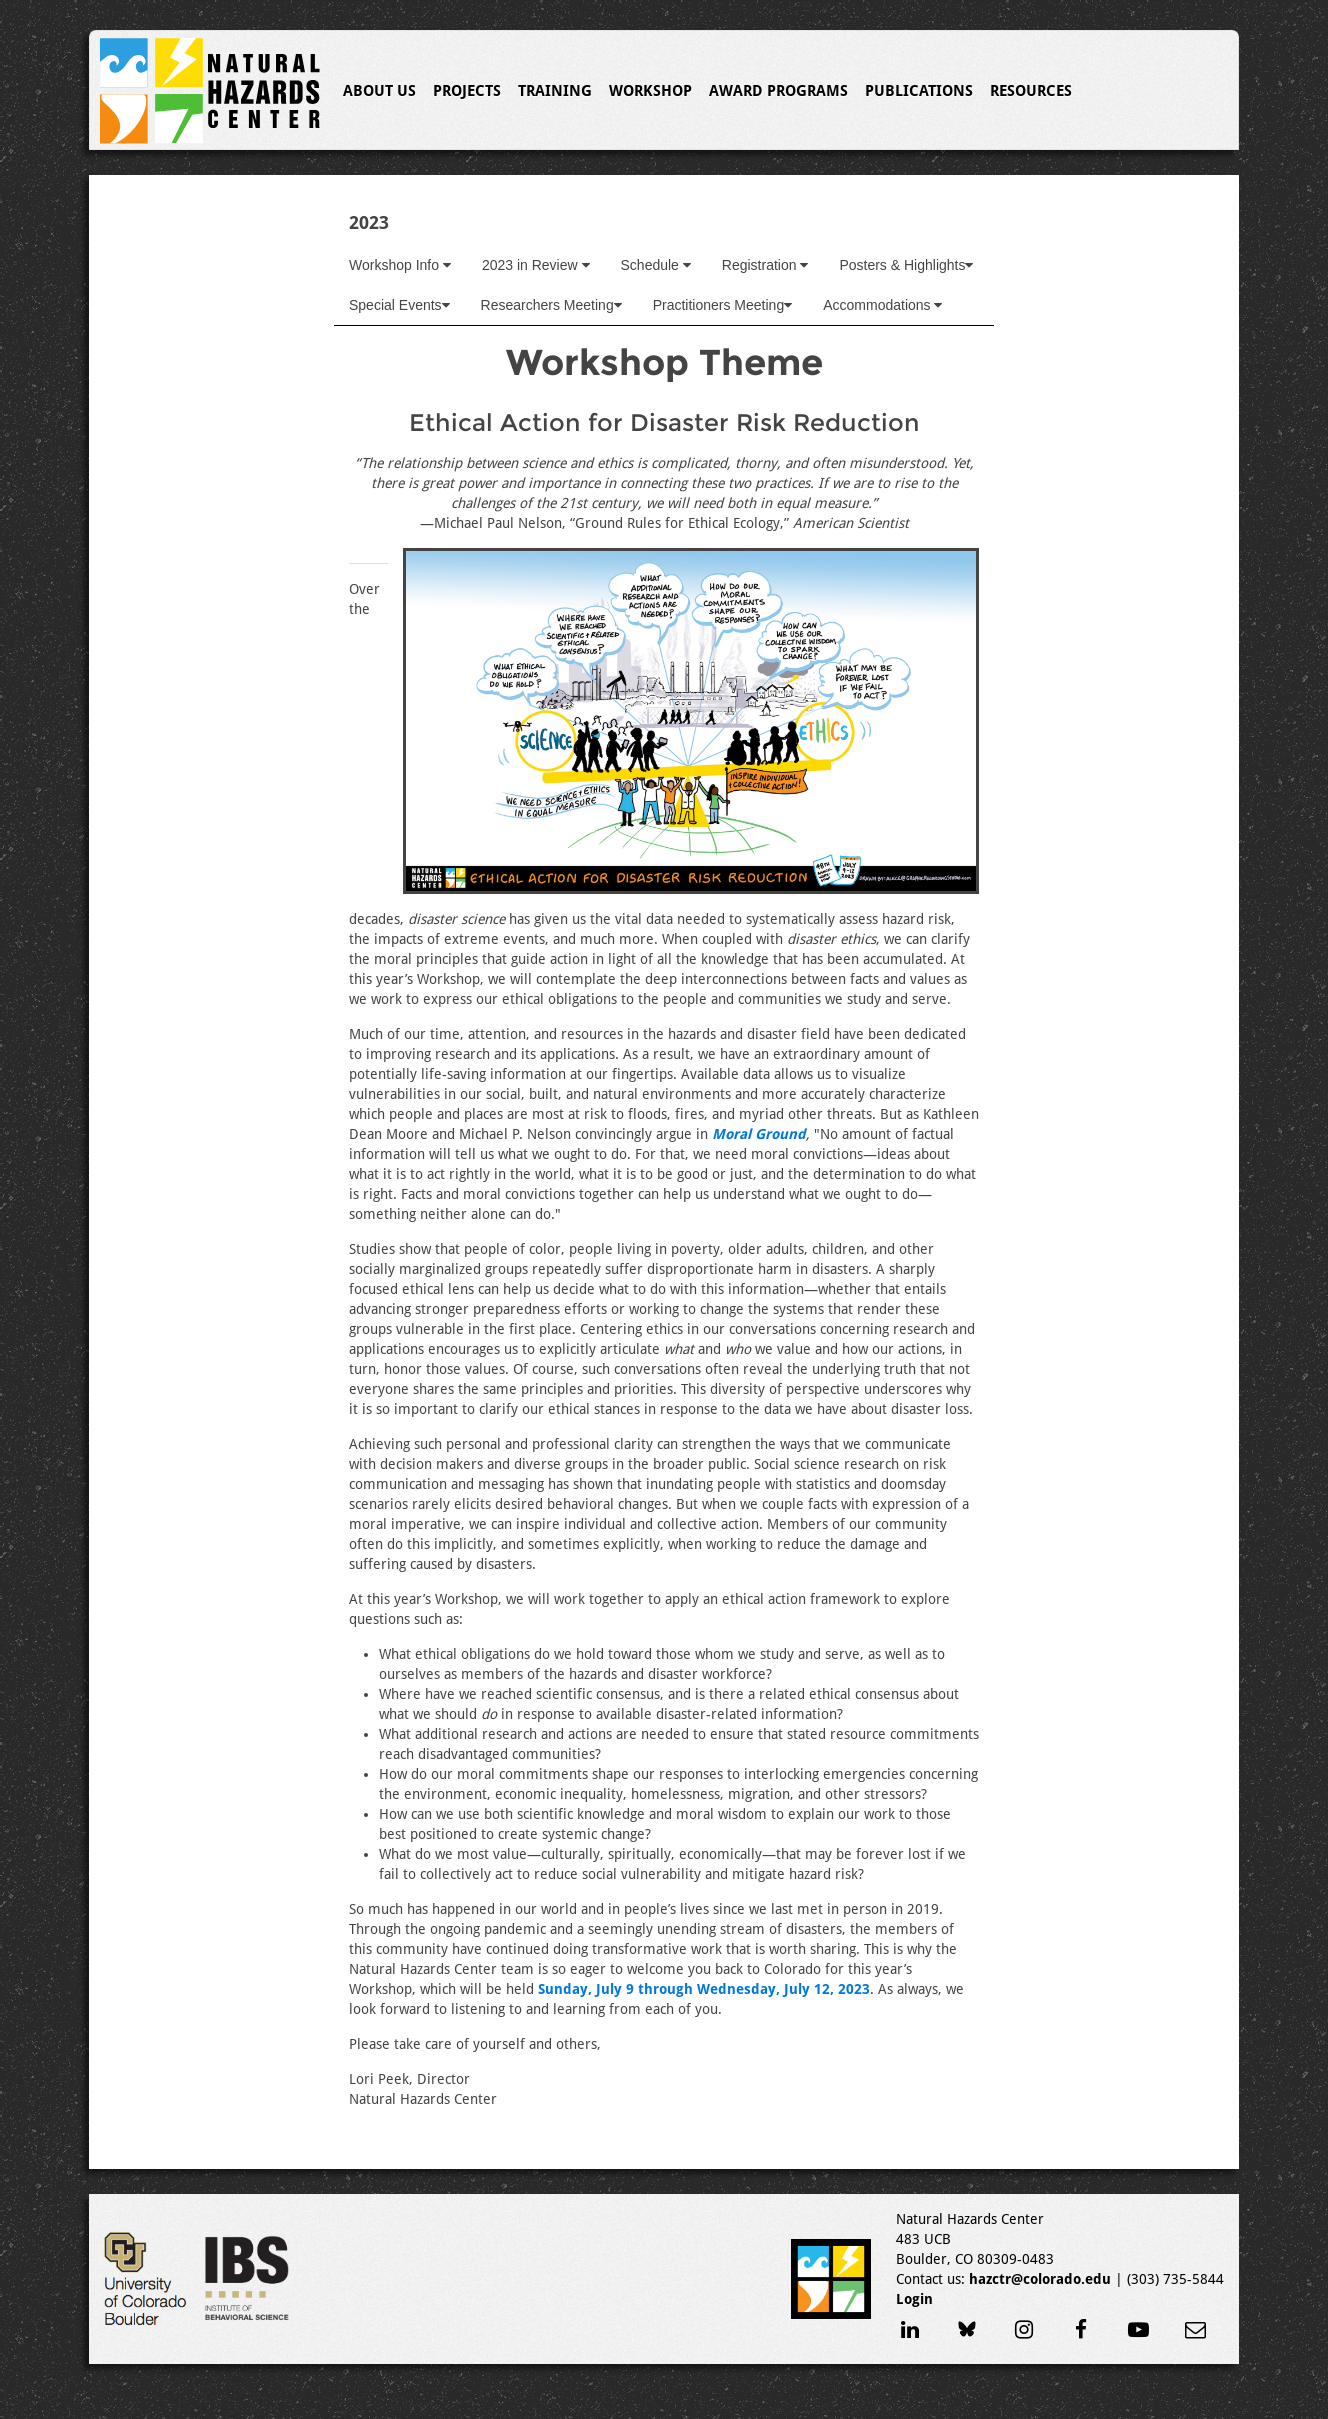 The width and height of the screenshot is (1328, 2419). Describe the element at coordinates (765, 265) in the screenshot. I see `Registration` at that location.